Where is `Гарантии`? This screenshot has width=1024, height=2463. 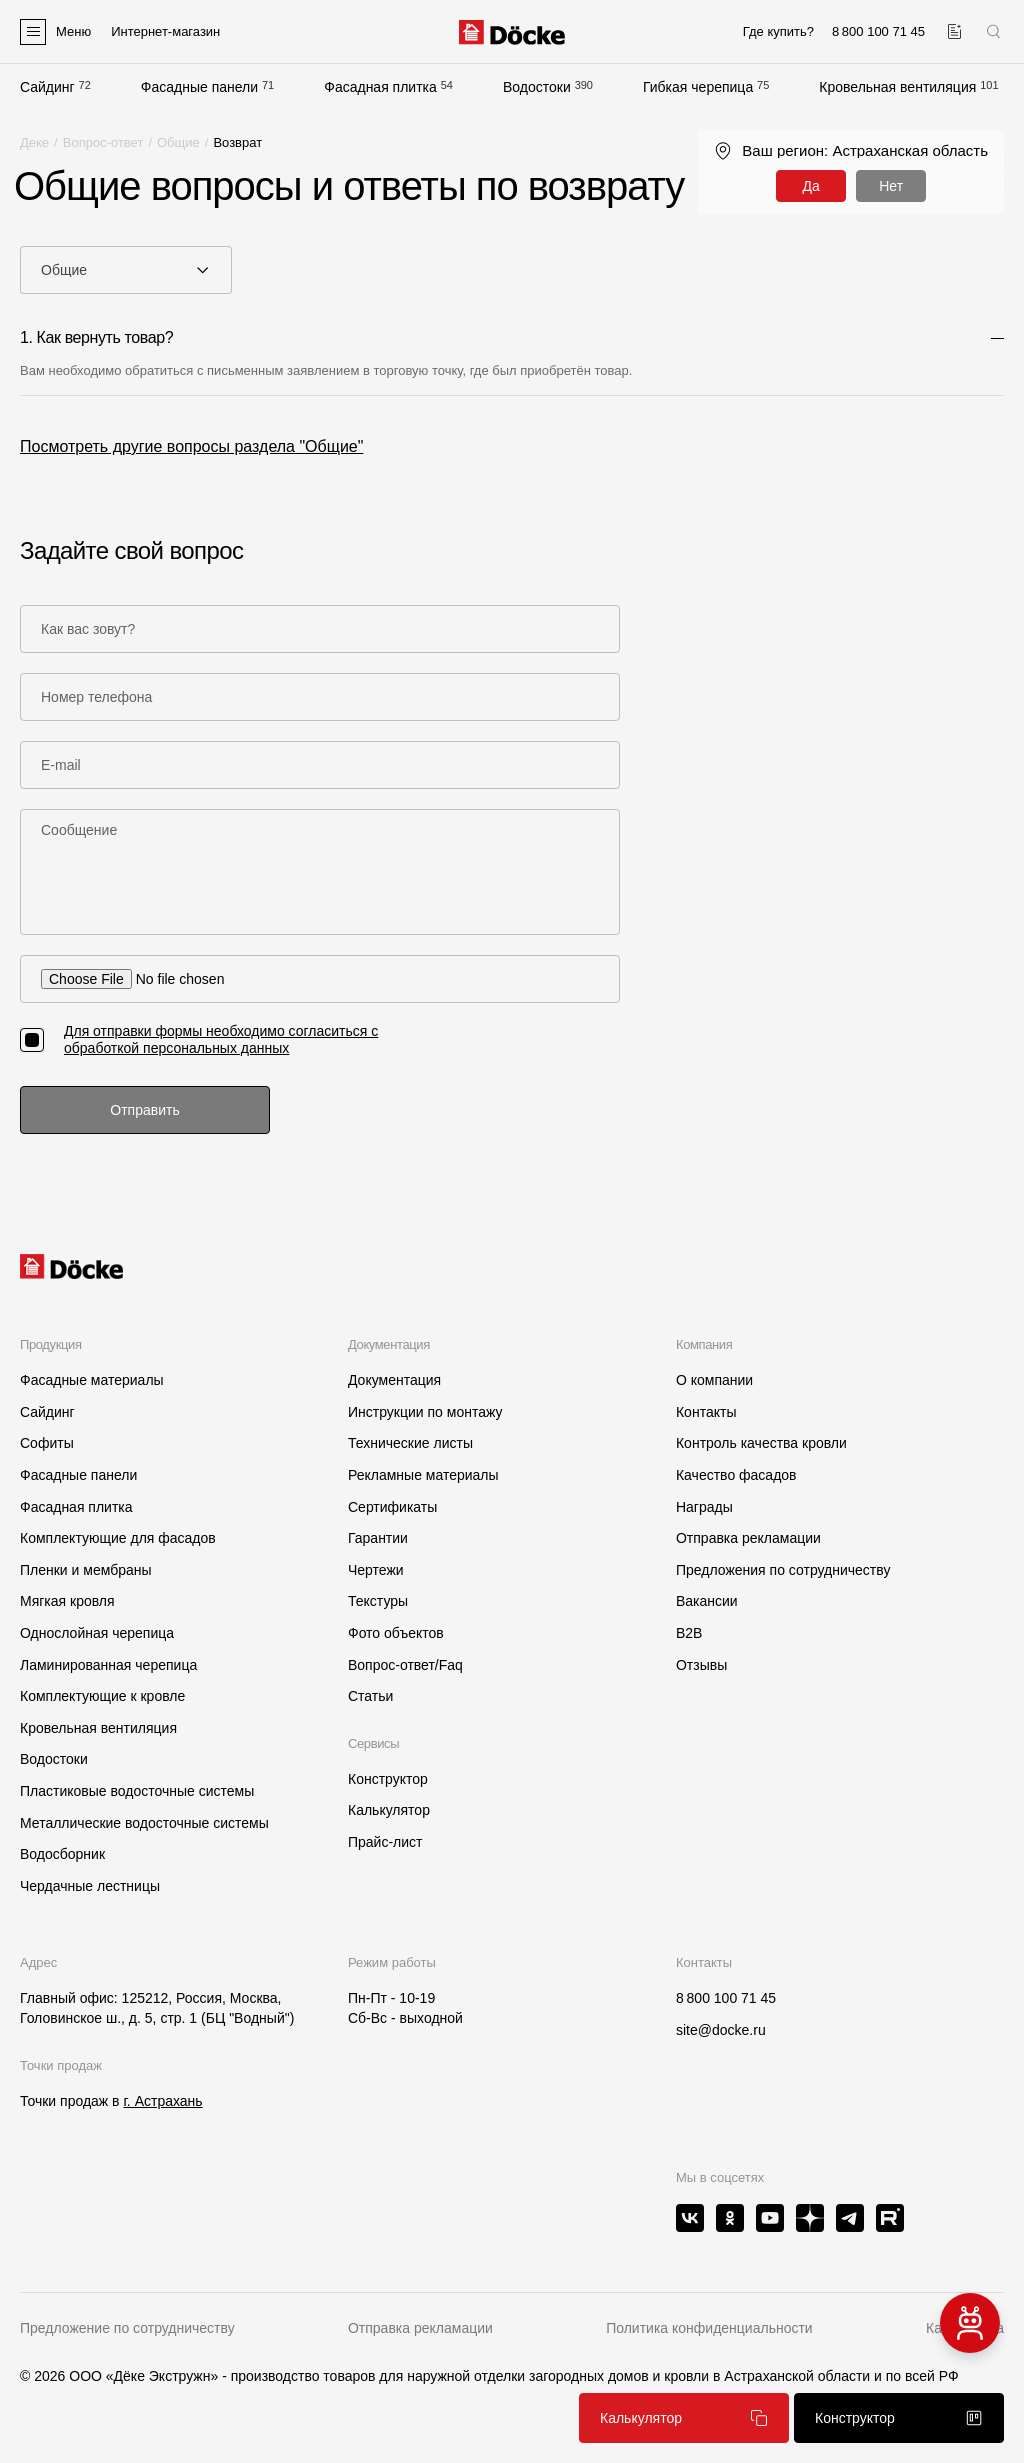
Гарантии is located at coordinates (378, 1538).